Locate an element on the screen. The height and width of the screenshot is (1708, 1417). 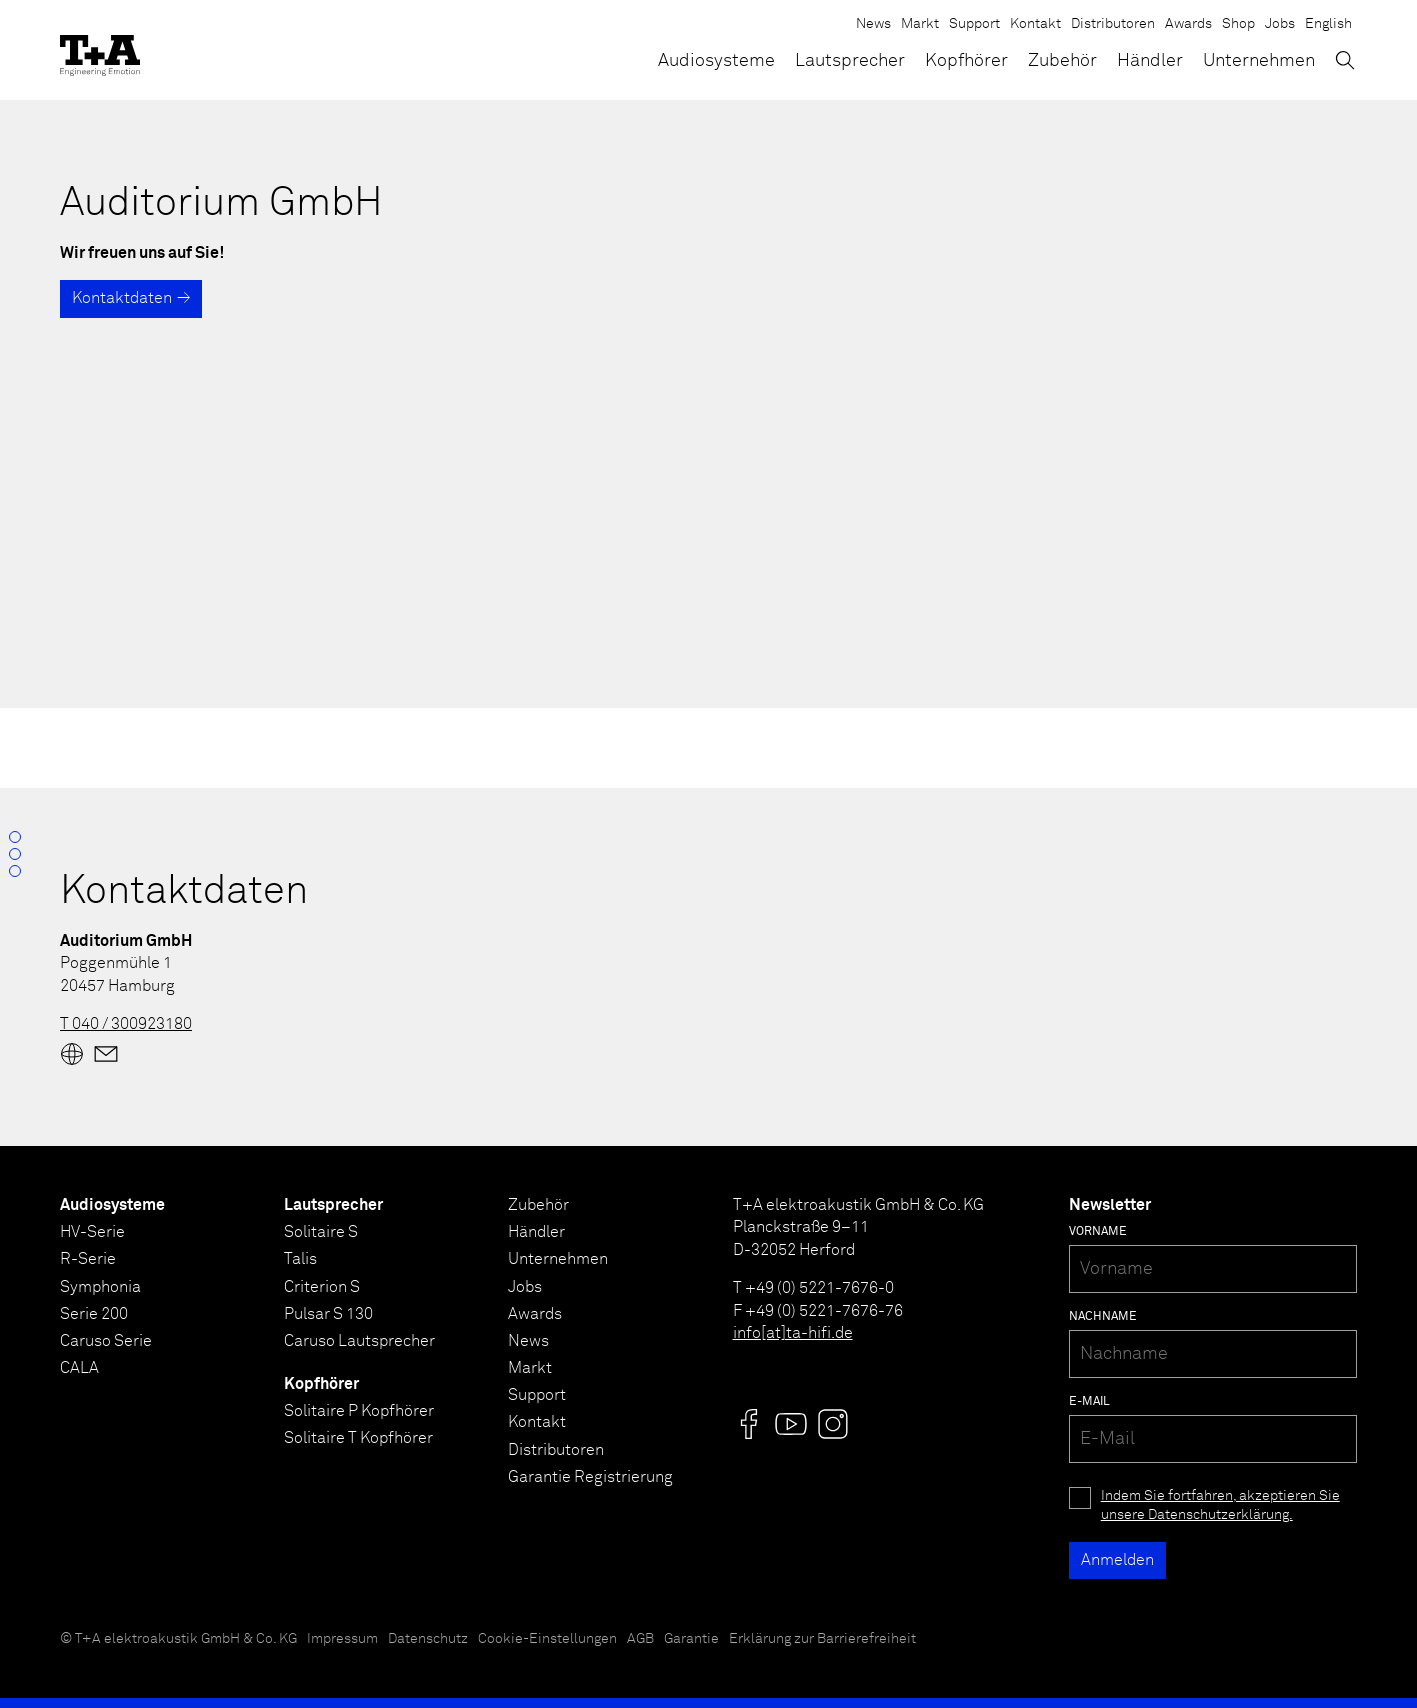
Solitaire S is located at coordinates (321, 1232).